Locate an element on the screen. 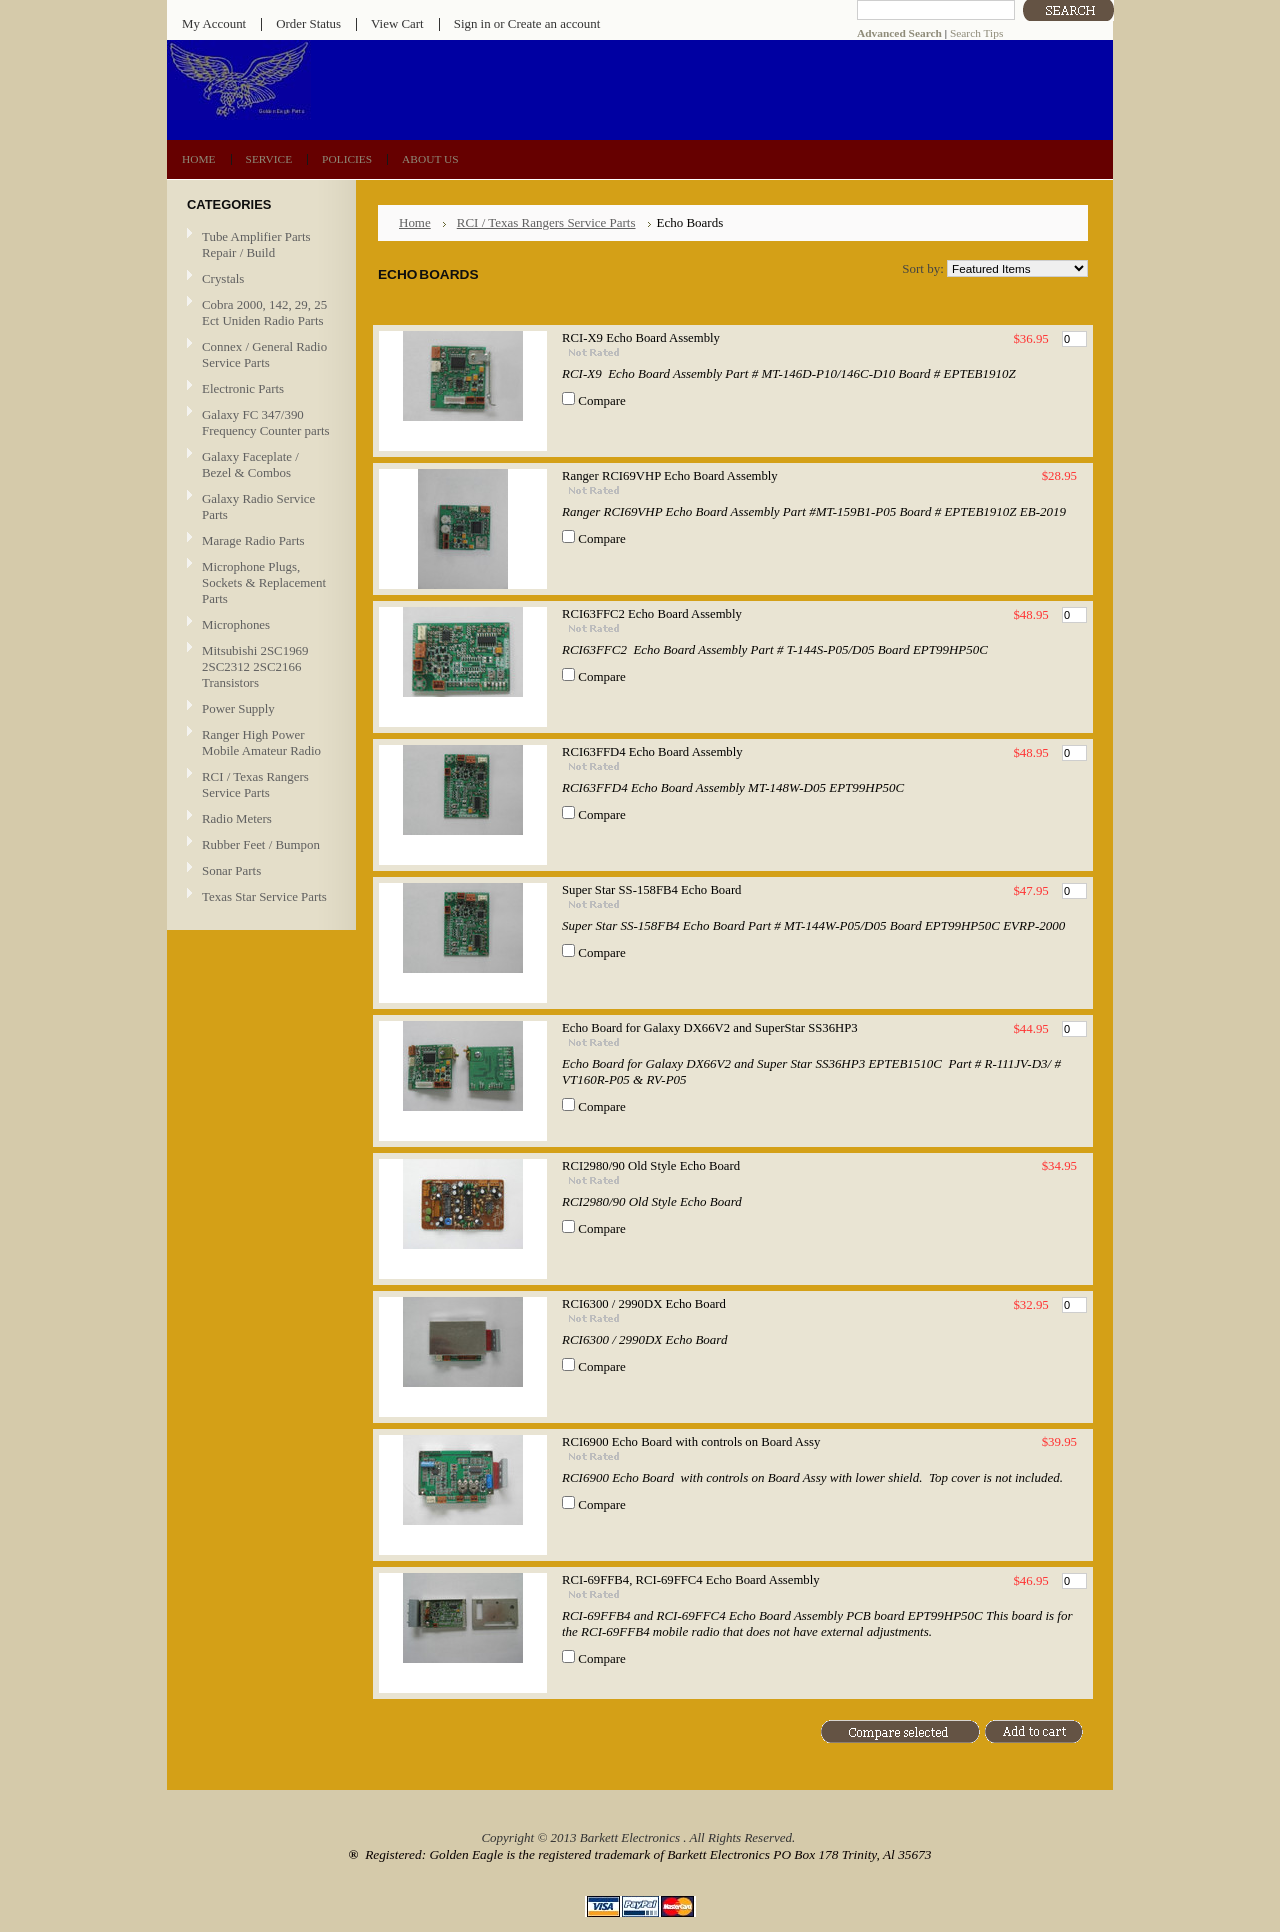 This screenshot has height=1932, width=1280. Tube Amplifier Parts Repair / Build is located at coordinates (256, 244).